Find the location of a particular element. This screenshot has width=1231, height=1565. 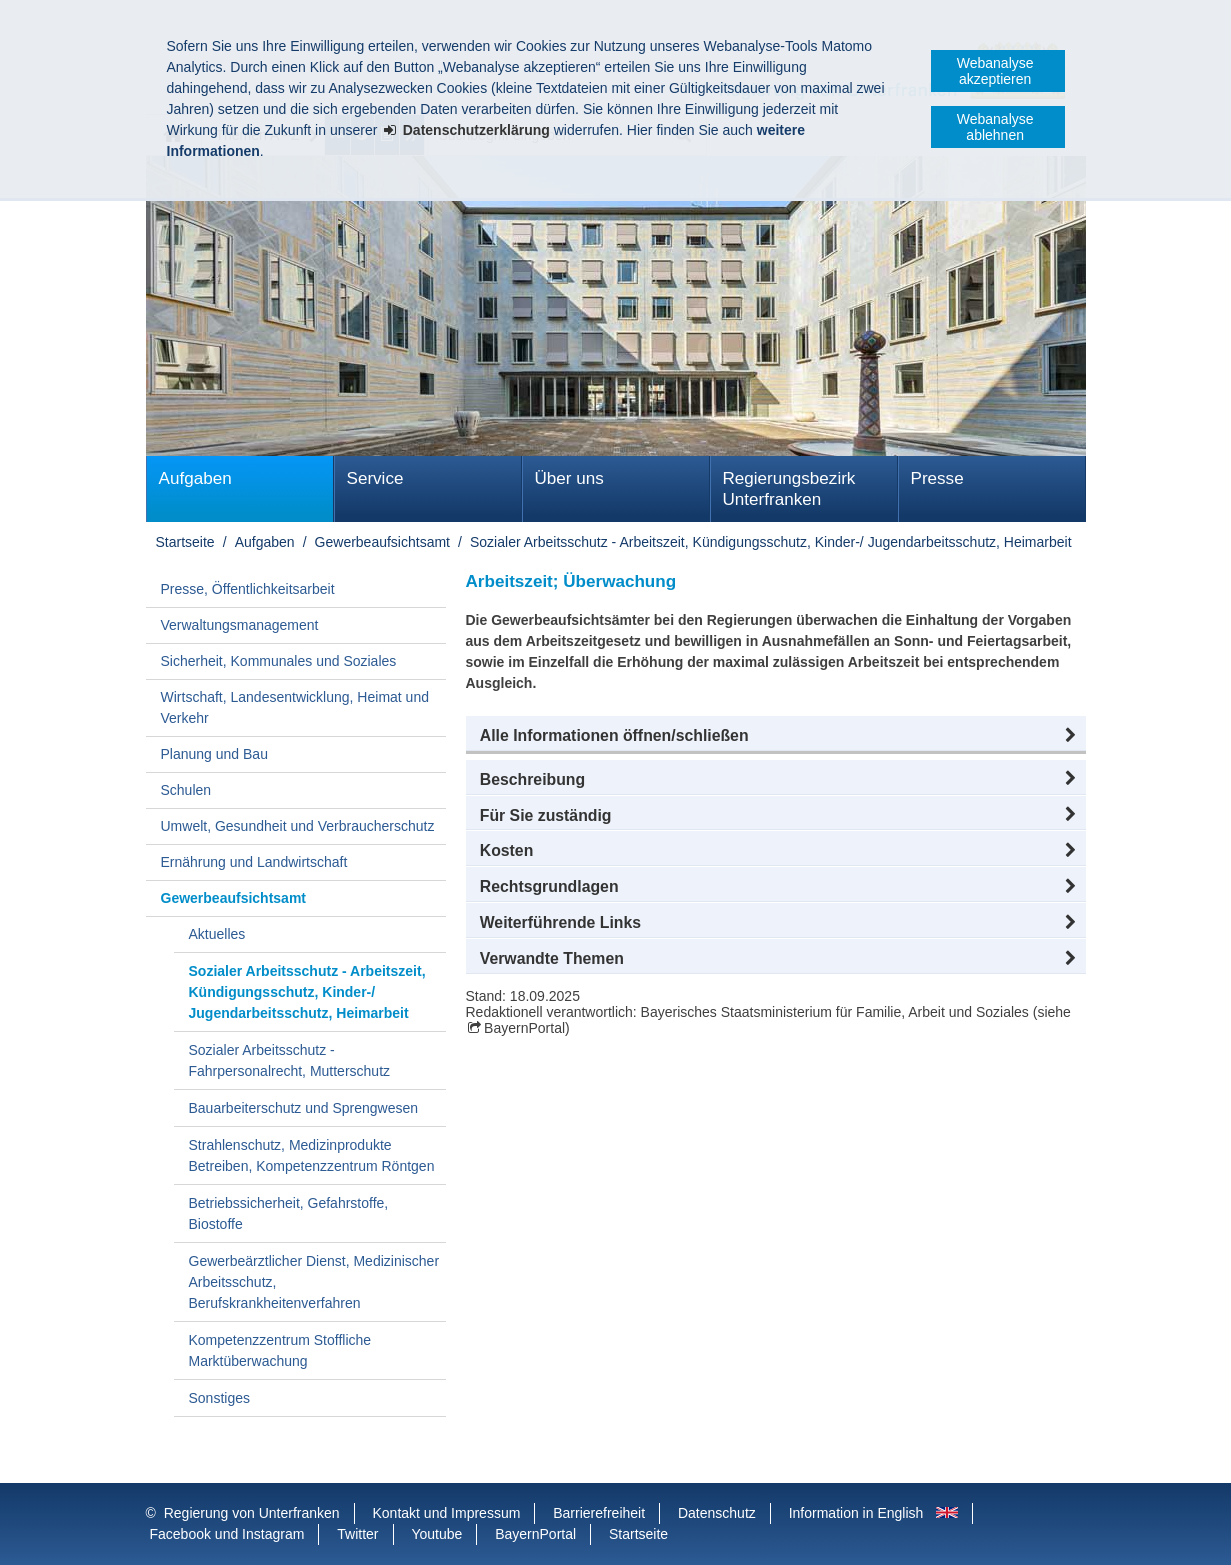

Webanalyse akzeptieren is located at coordinates (995, 71).